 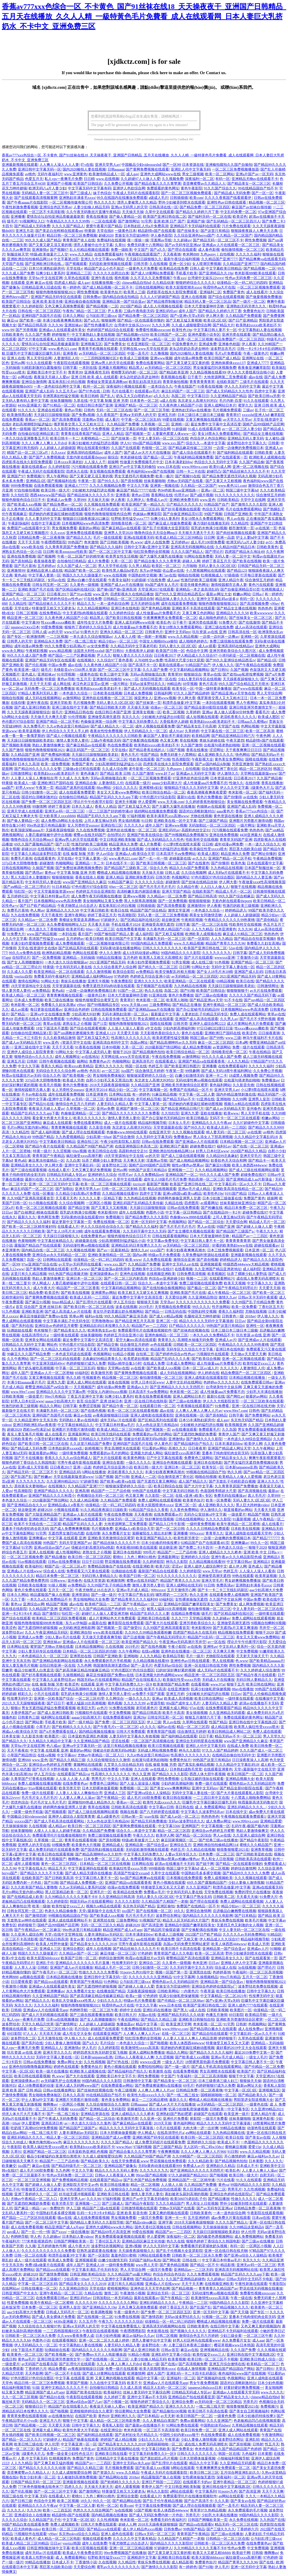 I want to click on 一级黄色在线, so click(x=87, y=674).